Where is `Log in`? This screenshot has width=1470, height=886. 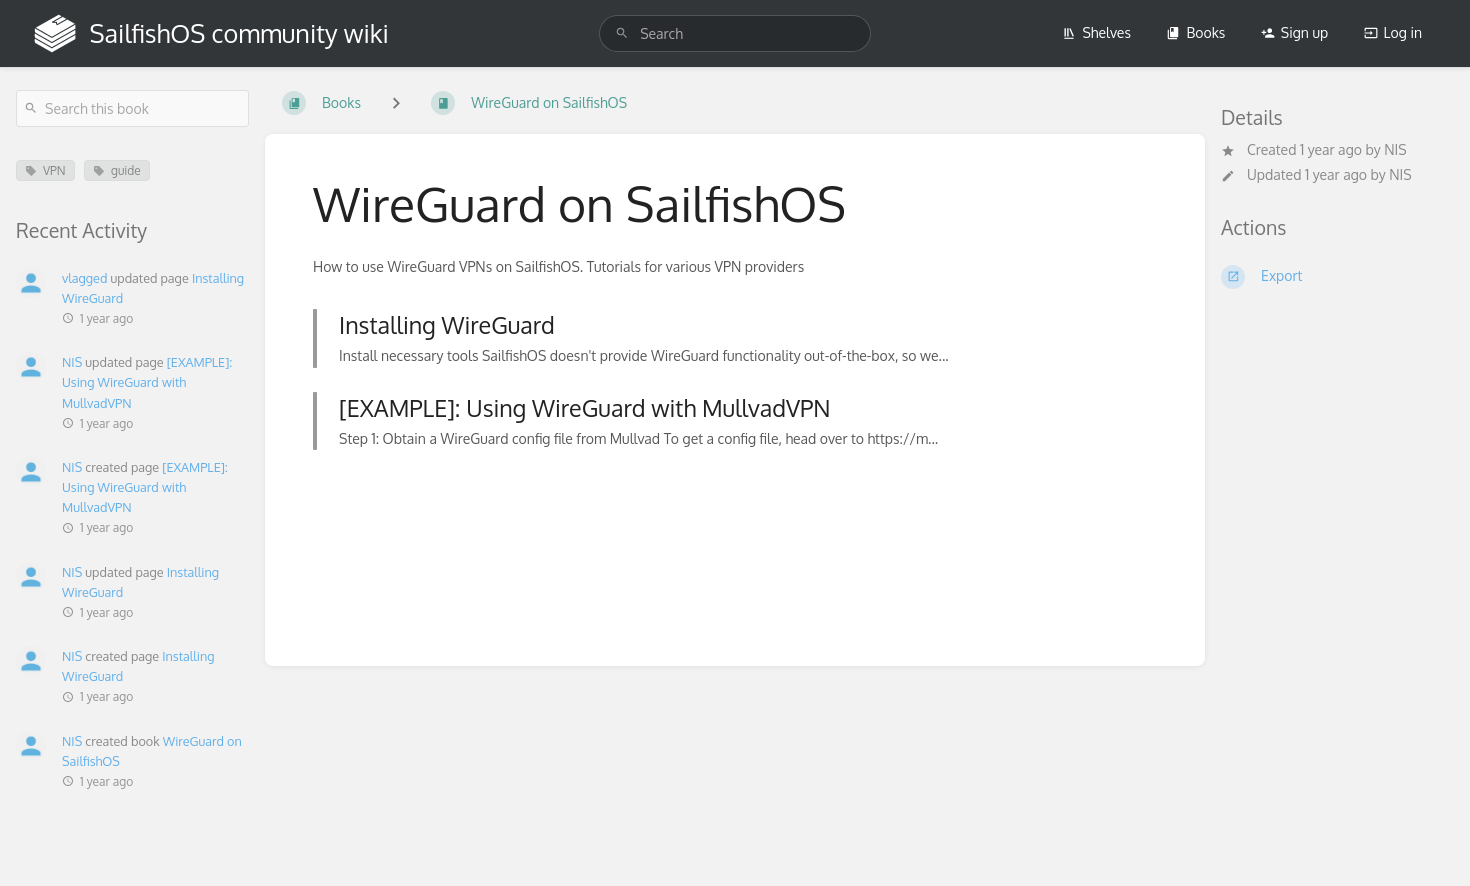 Log in is located at coordinates (1393, 32).